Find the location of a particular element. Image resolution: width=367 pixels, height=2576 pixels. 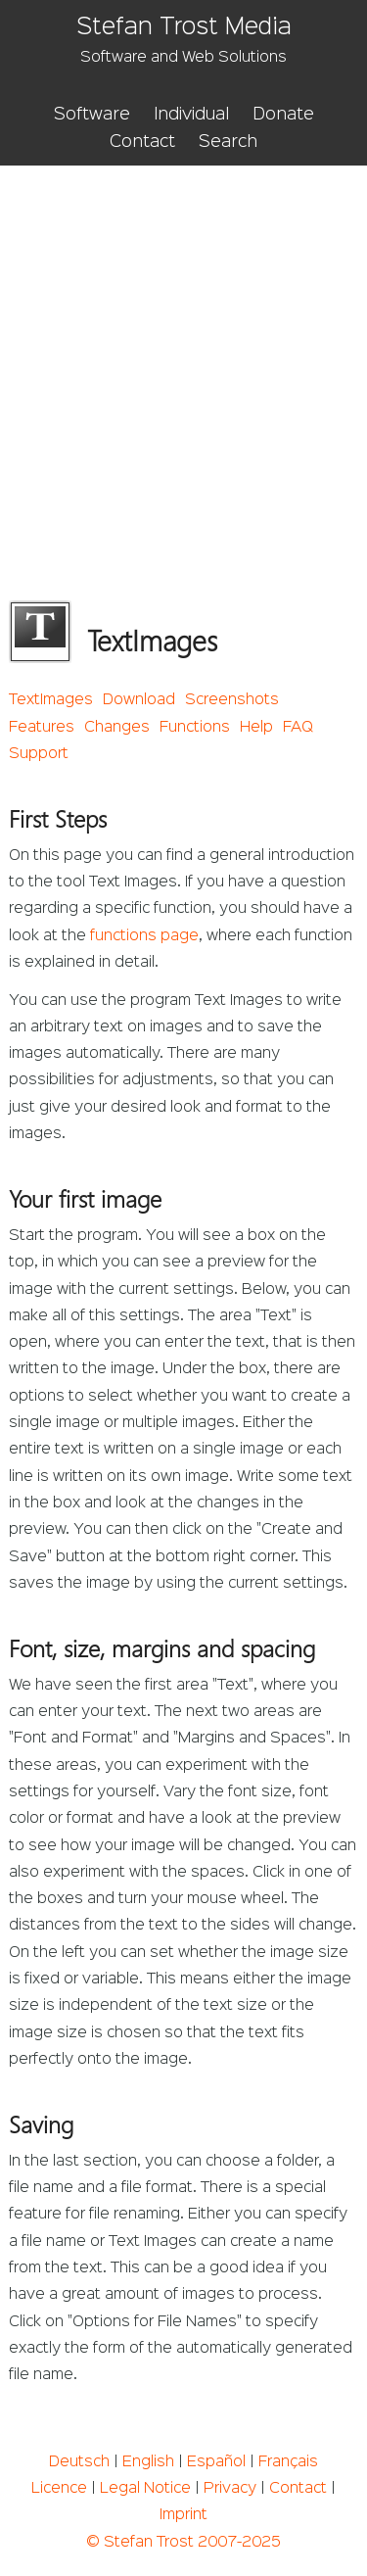

Individual is located at coordinates (191, 114).